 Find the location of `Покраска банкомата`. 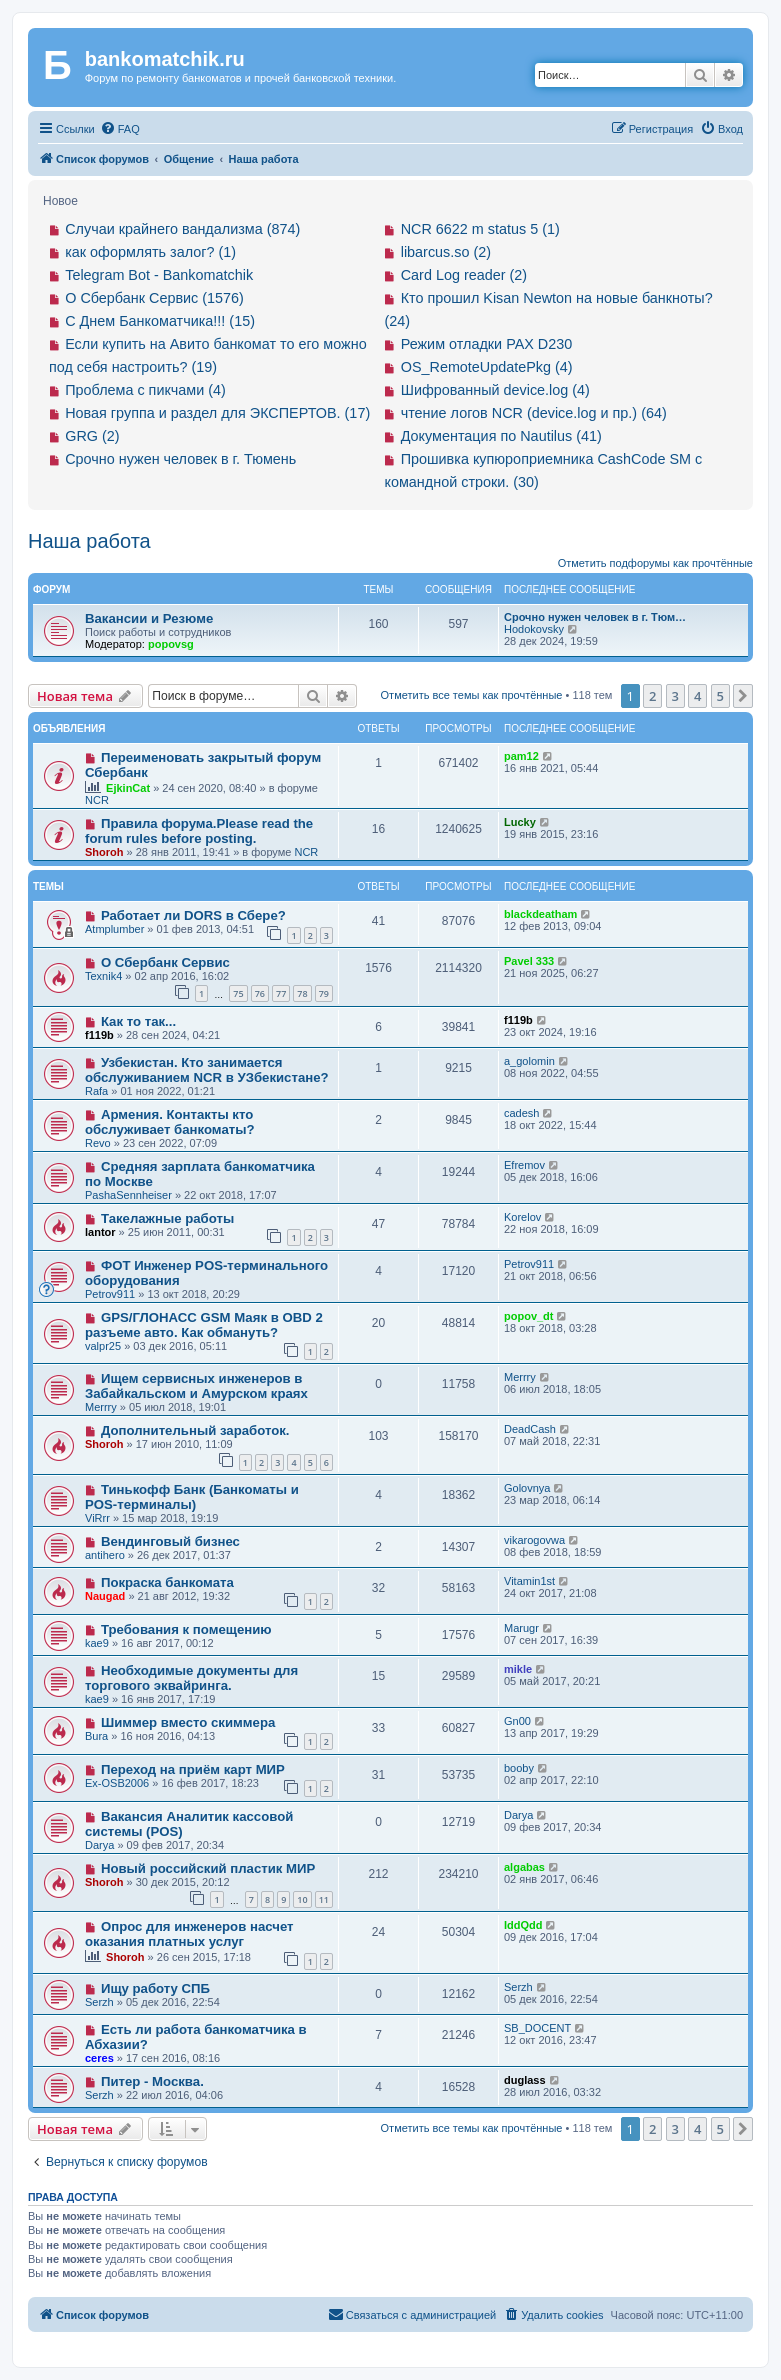

Покраска банкомата is located at coordinates (167, 1582).